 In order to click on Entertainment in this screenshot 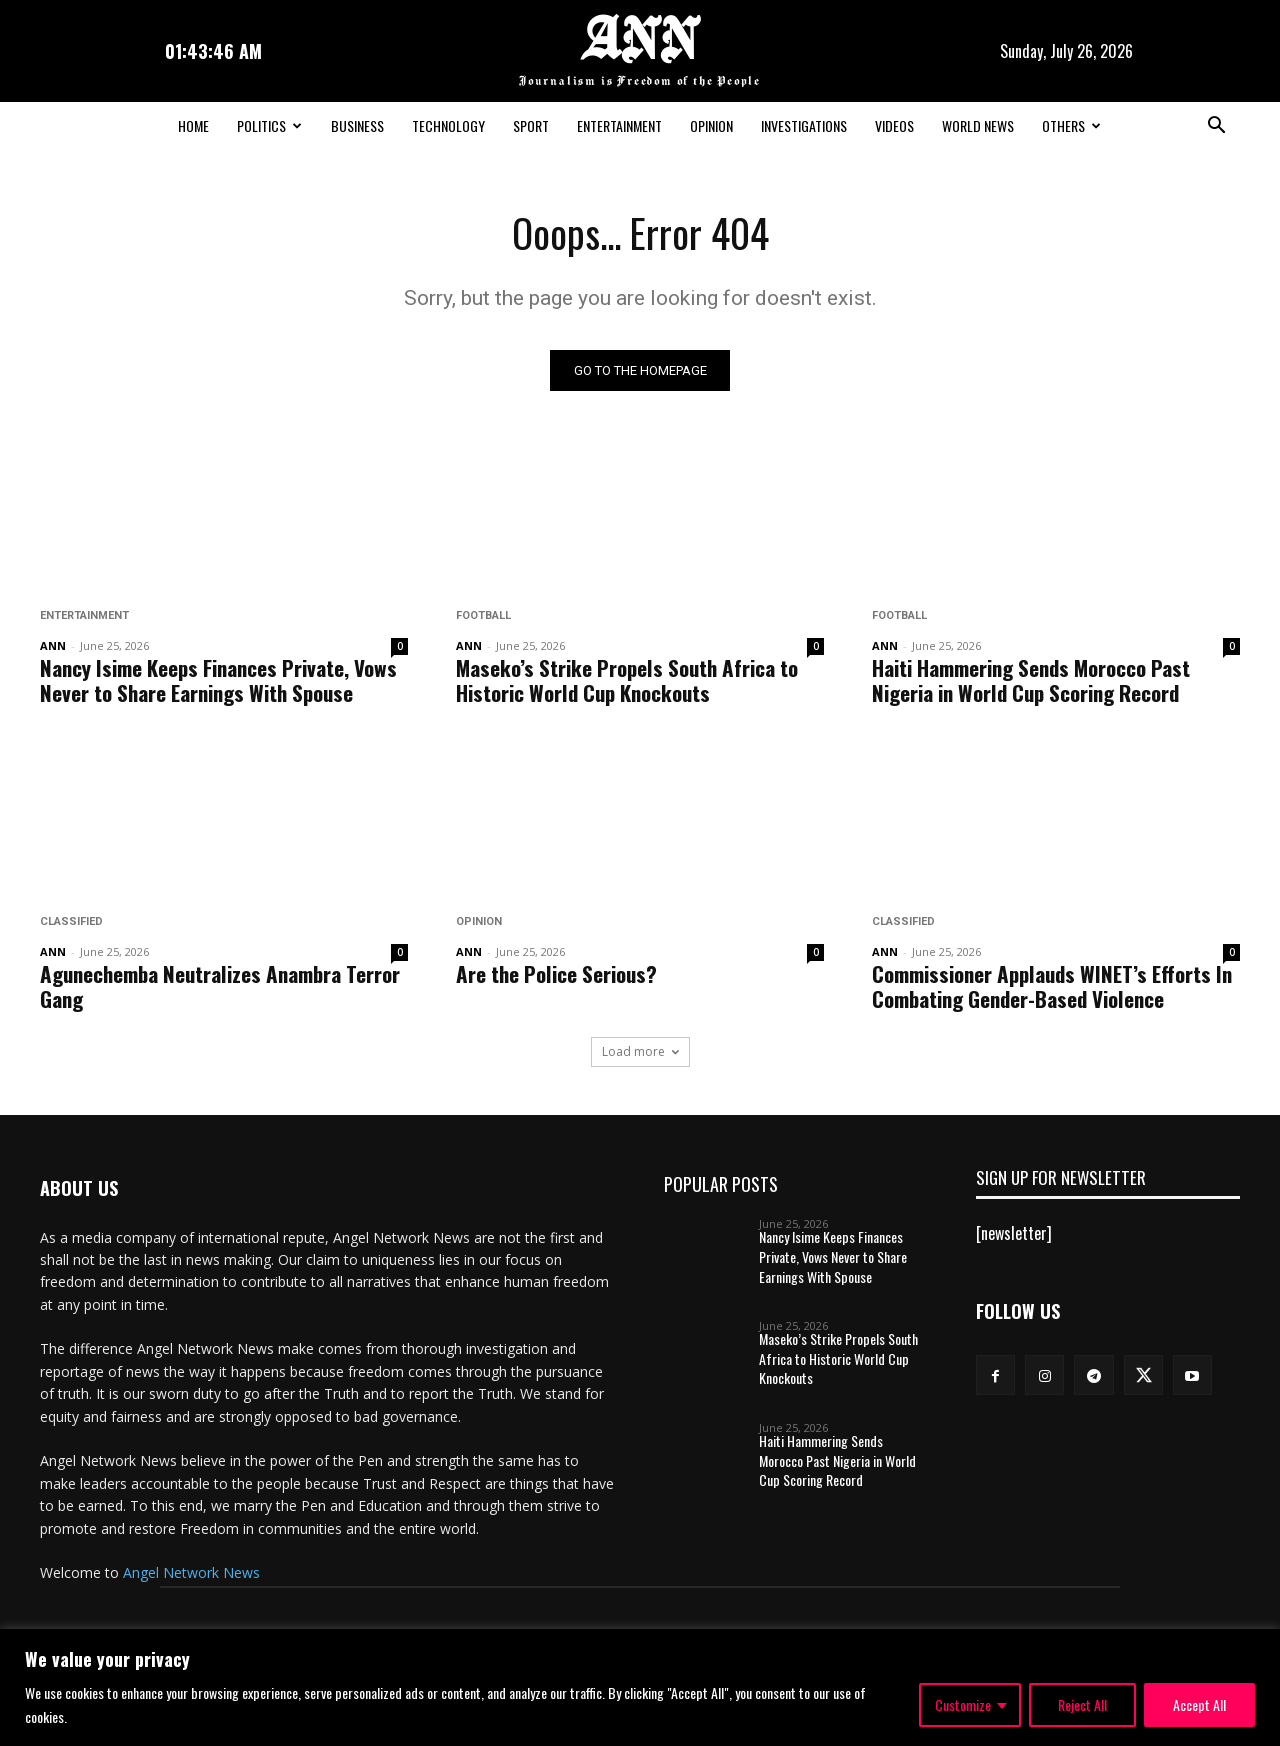, I will do `click(619, 125)`.